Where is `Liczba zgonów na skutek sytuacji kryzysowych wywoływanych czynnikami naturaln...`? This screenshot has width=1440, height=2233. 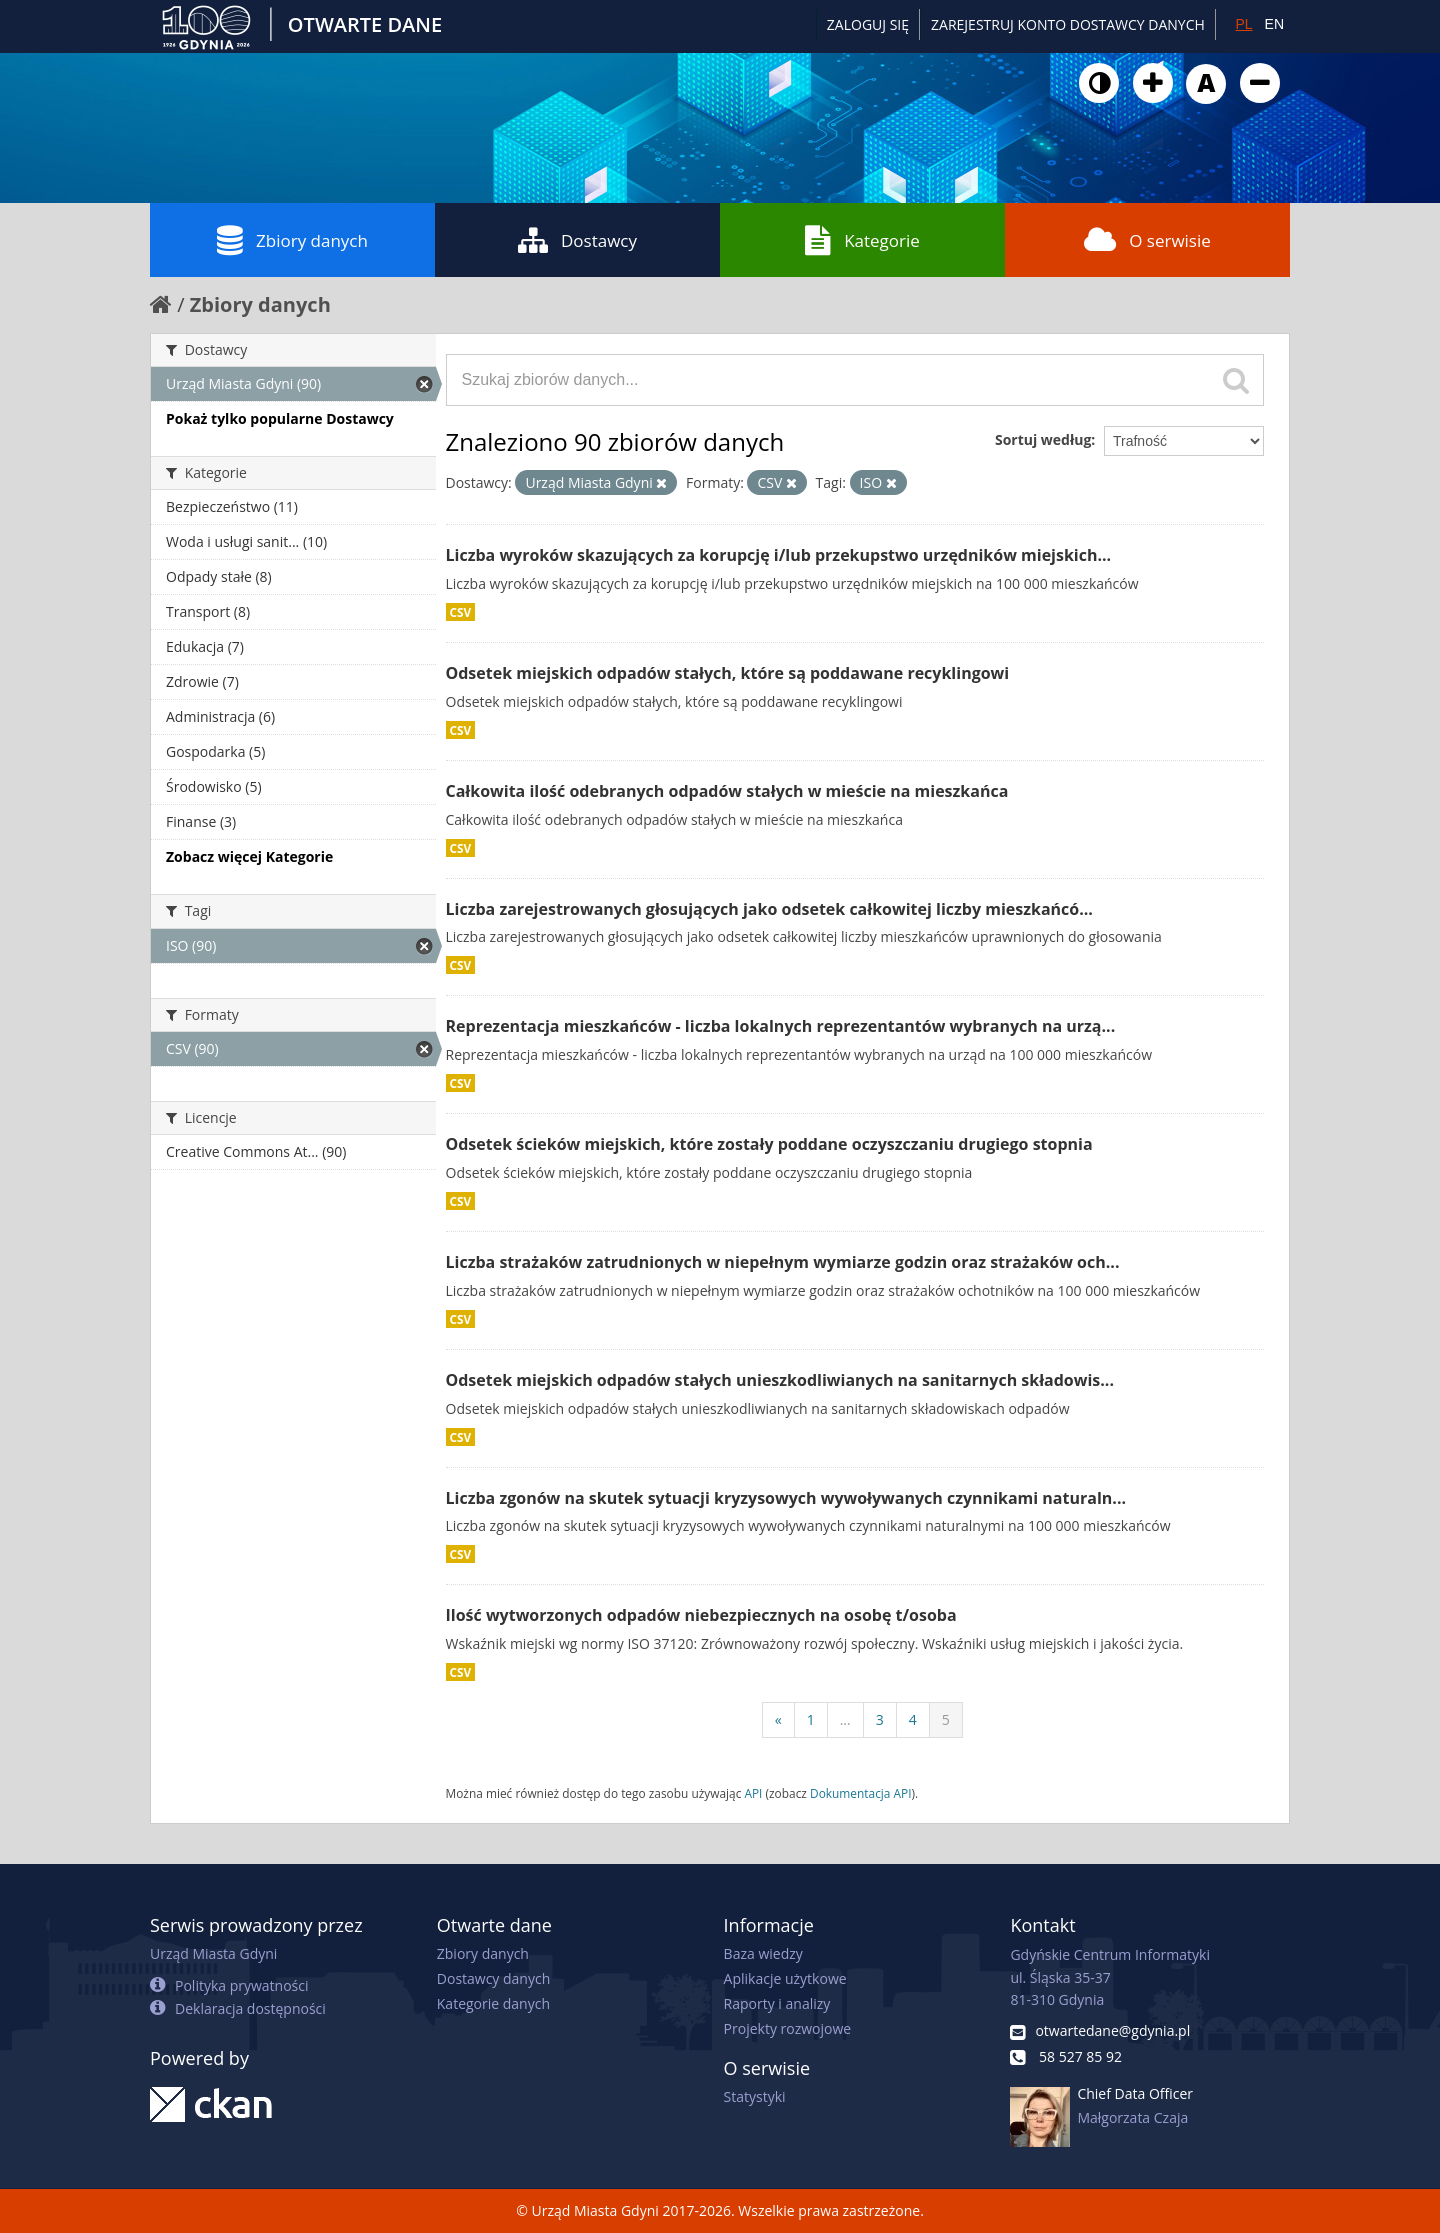
Liczba zgonów na skutek sytuacji kryzysowych wywoływanych czynnikami naturaln... is located at coordinates (786, 1498).